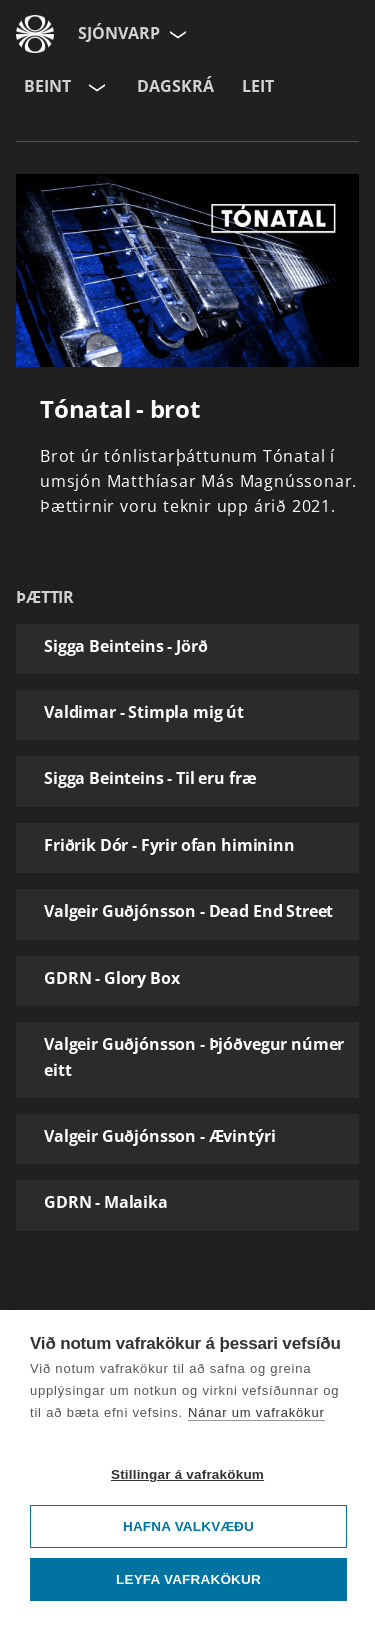  Describe the element at coordinates (176, 34) in the screenshot. I see `[Velja síðu]` at that location.